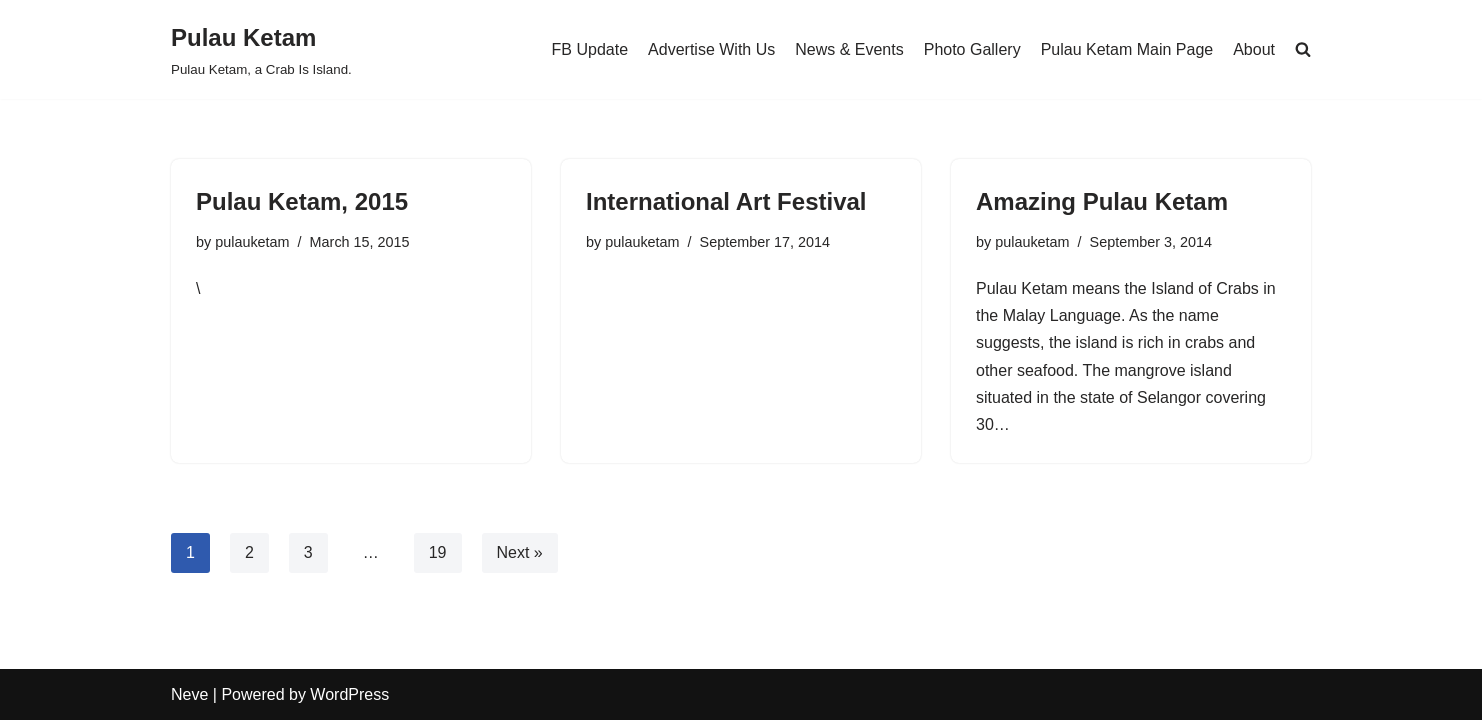 The width and height of the screenshot is (1482, 720). What do you see at coordinates (520, 552) in the screenshot?
I see `Next »` at bounding box center [520, 552].